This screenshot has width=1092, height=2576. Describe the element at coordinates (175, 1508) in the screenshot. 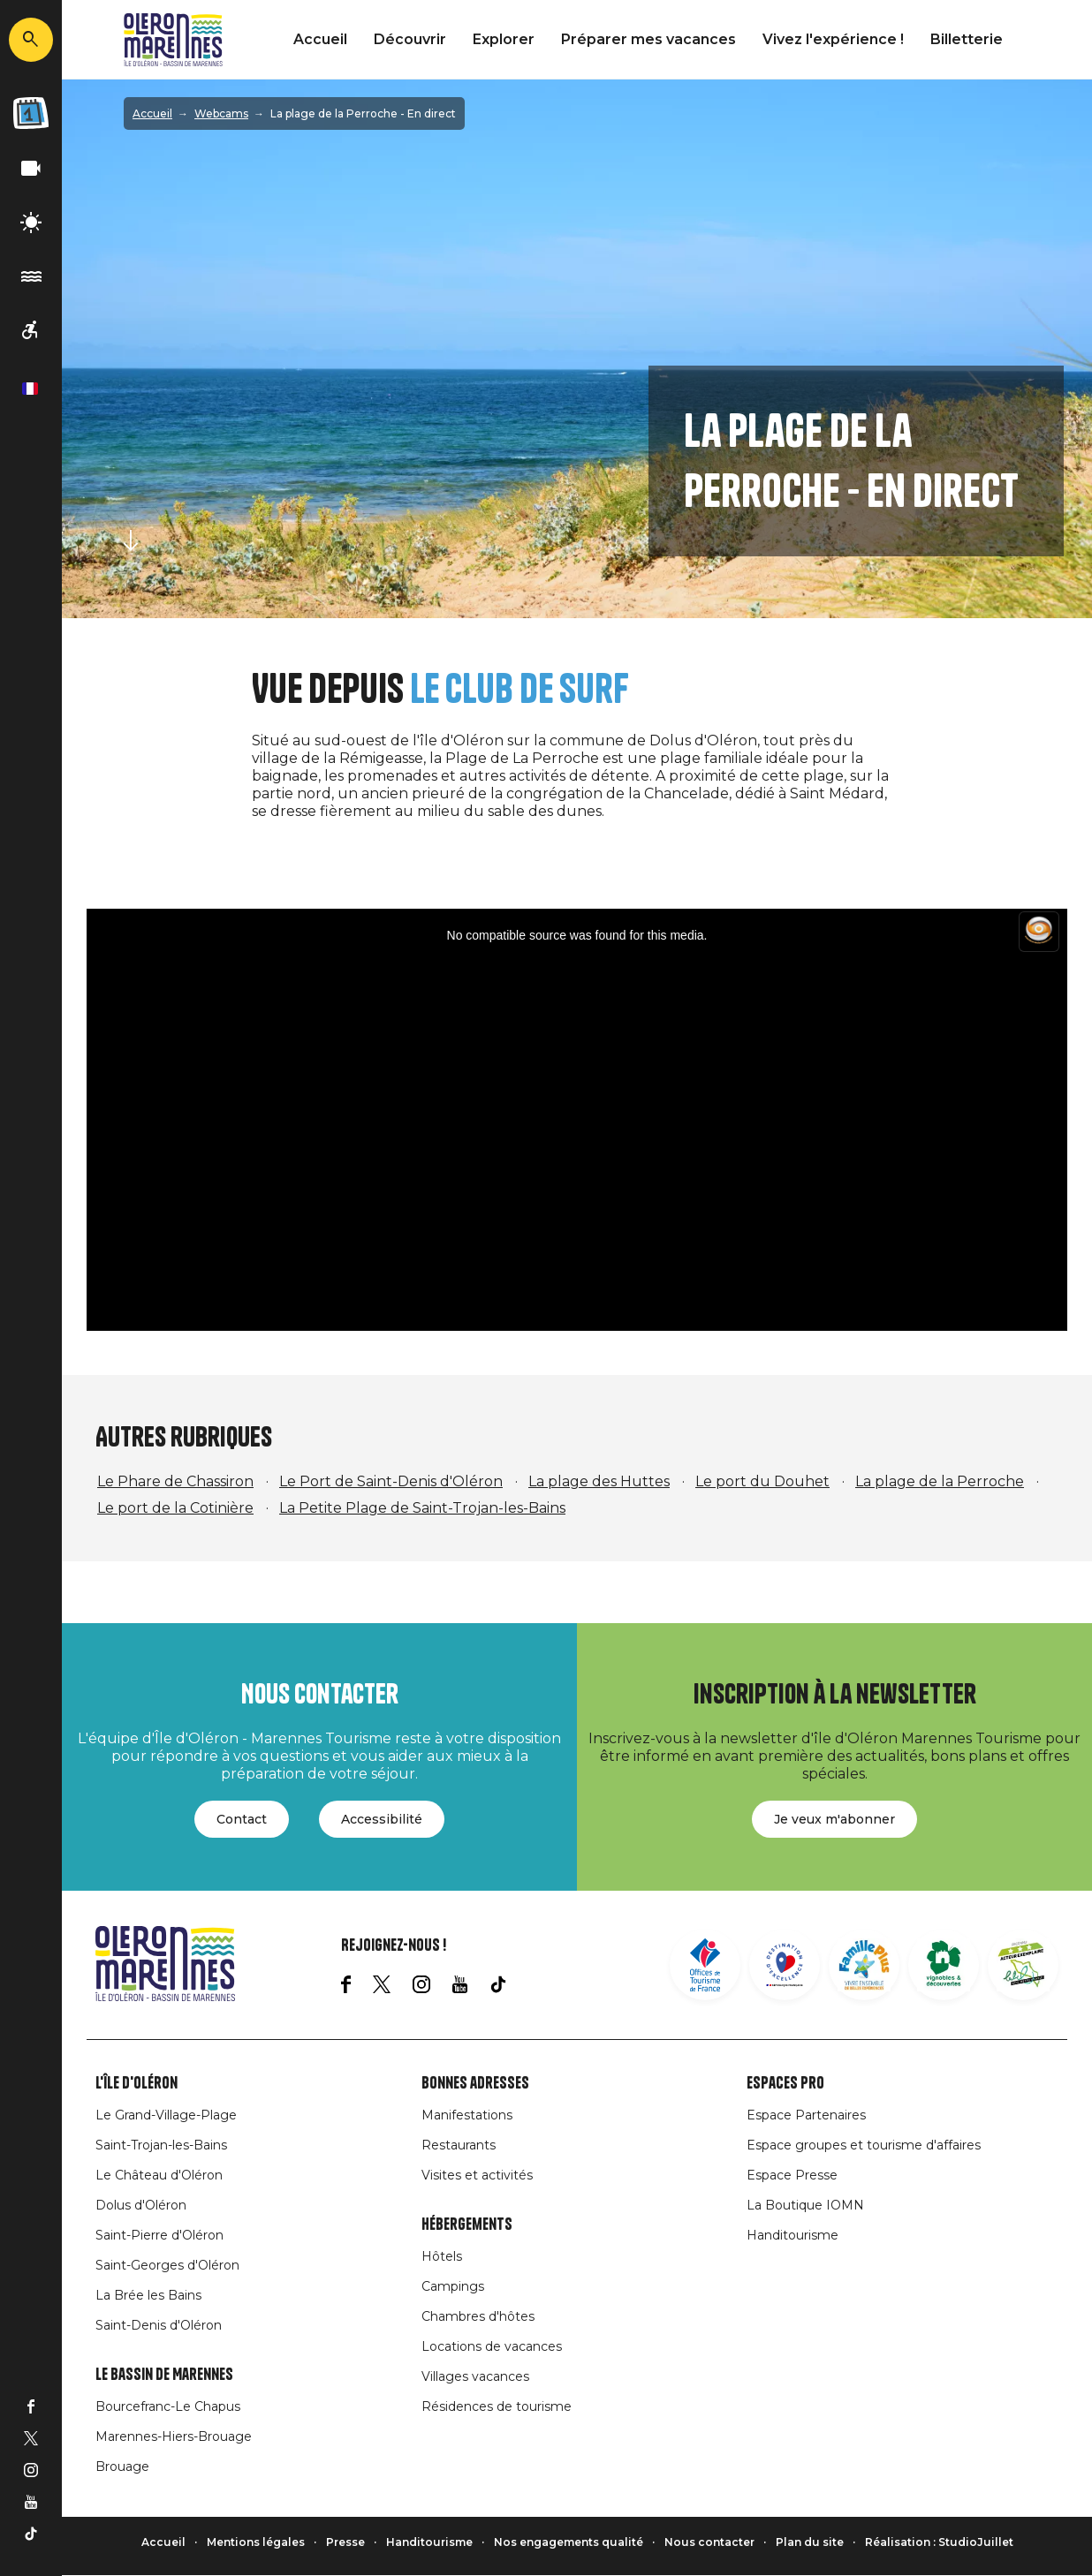

I see `Le port de la Cotinière` at that location.